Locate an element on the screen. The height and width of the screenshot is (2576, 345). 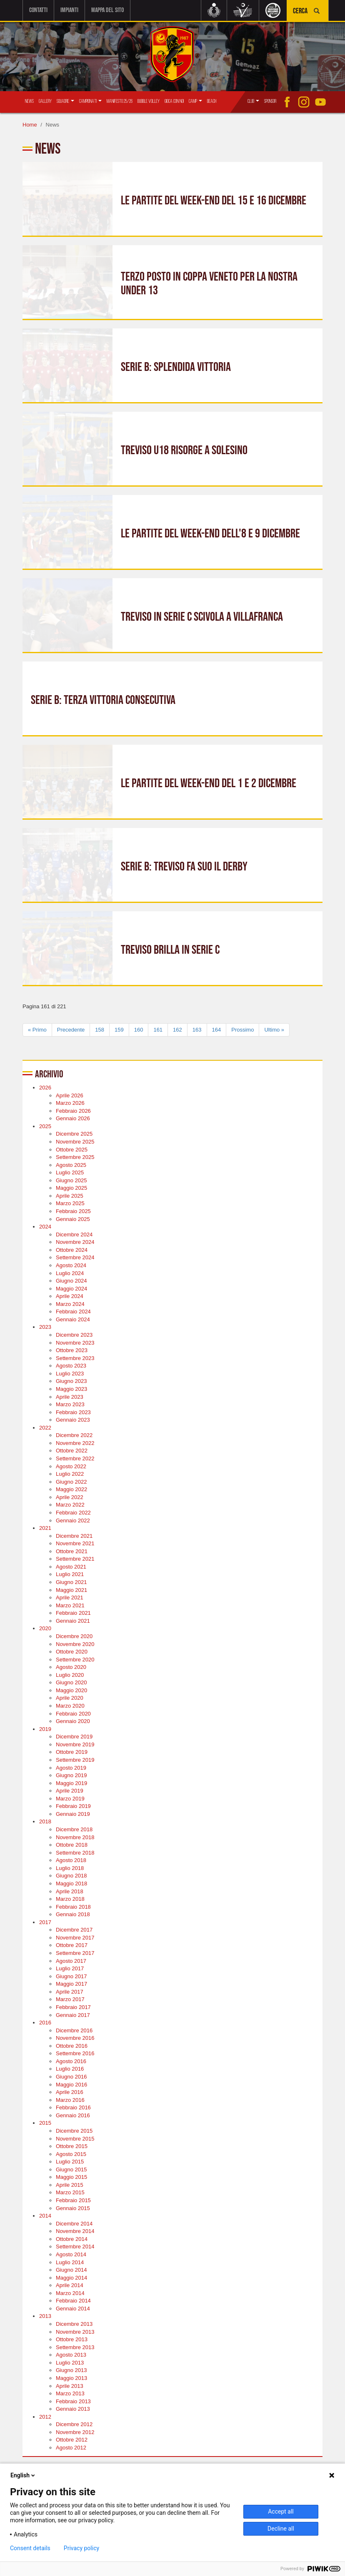
Marzo 2024 is located at coordinates (70, 1304).